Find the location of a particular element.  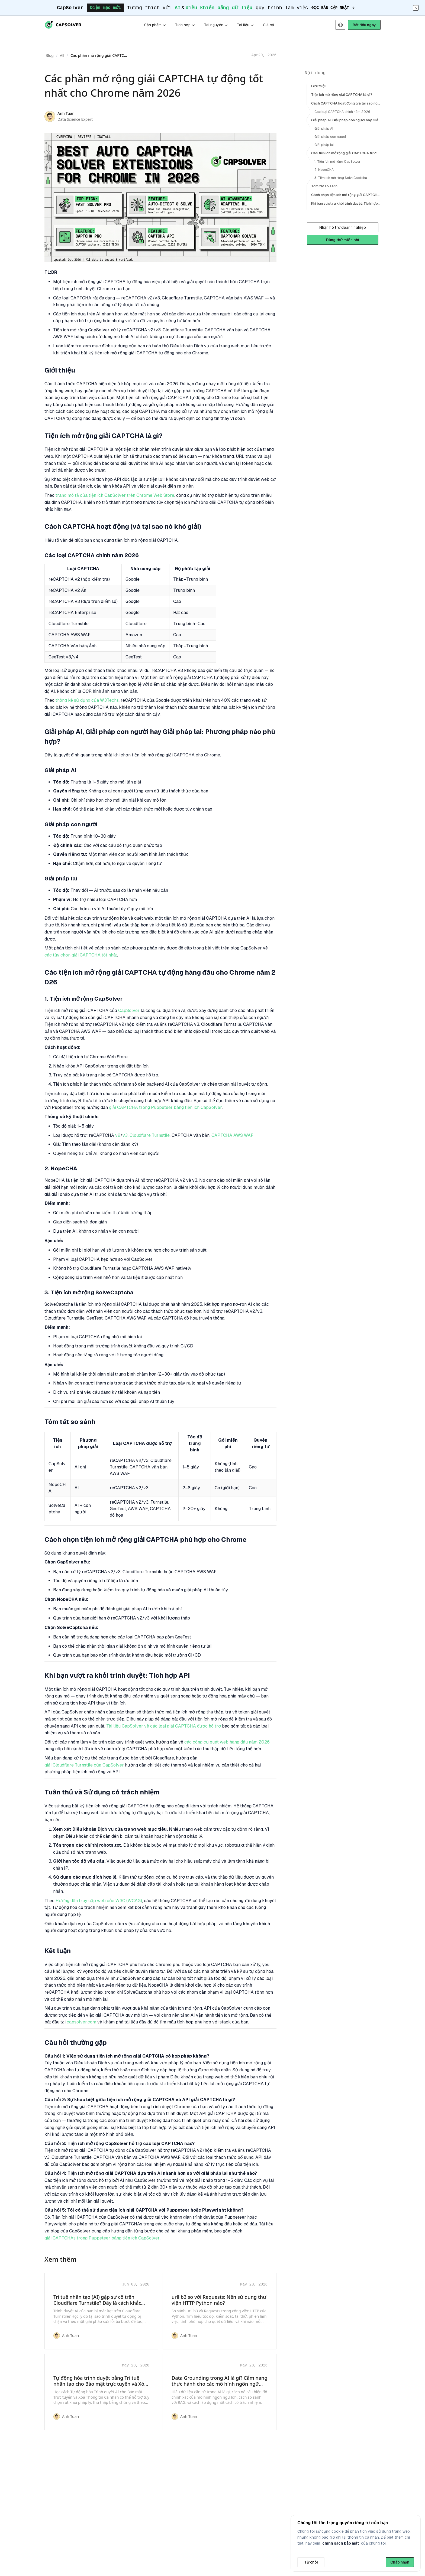

Giá cả is located at coordinates (268, 25).